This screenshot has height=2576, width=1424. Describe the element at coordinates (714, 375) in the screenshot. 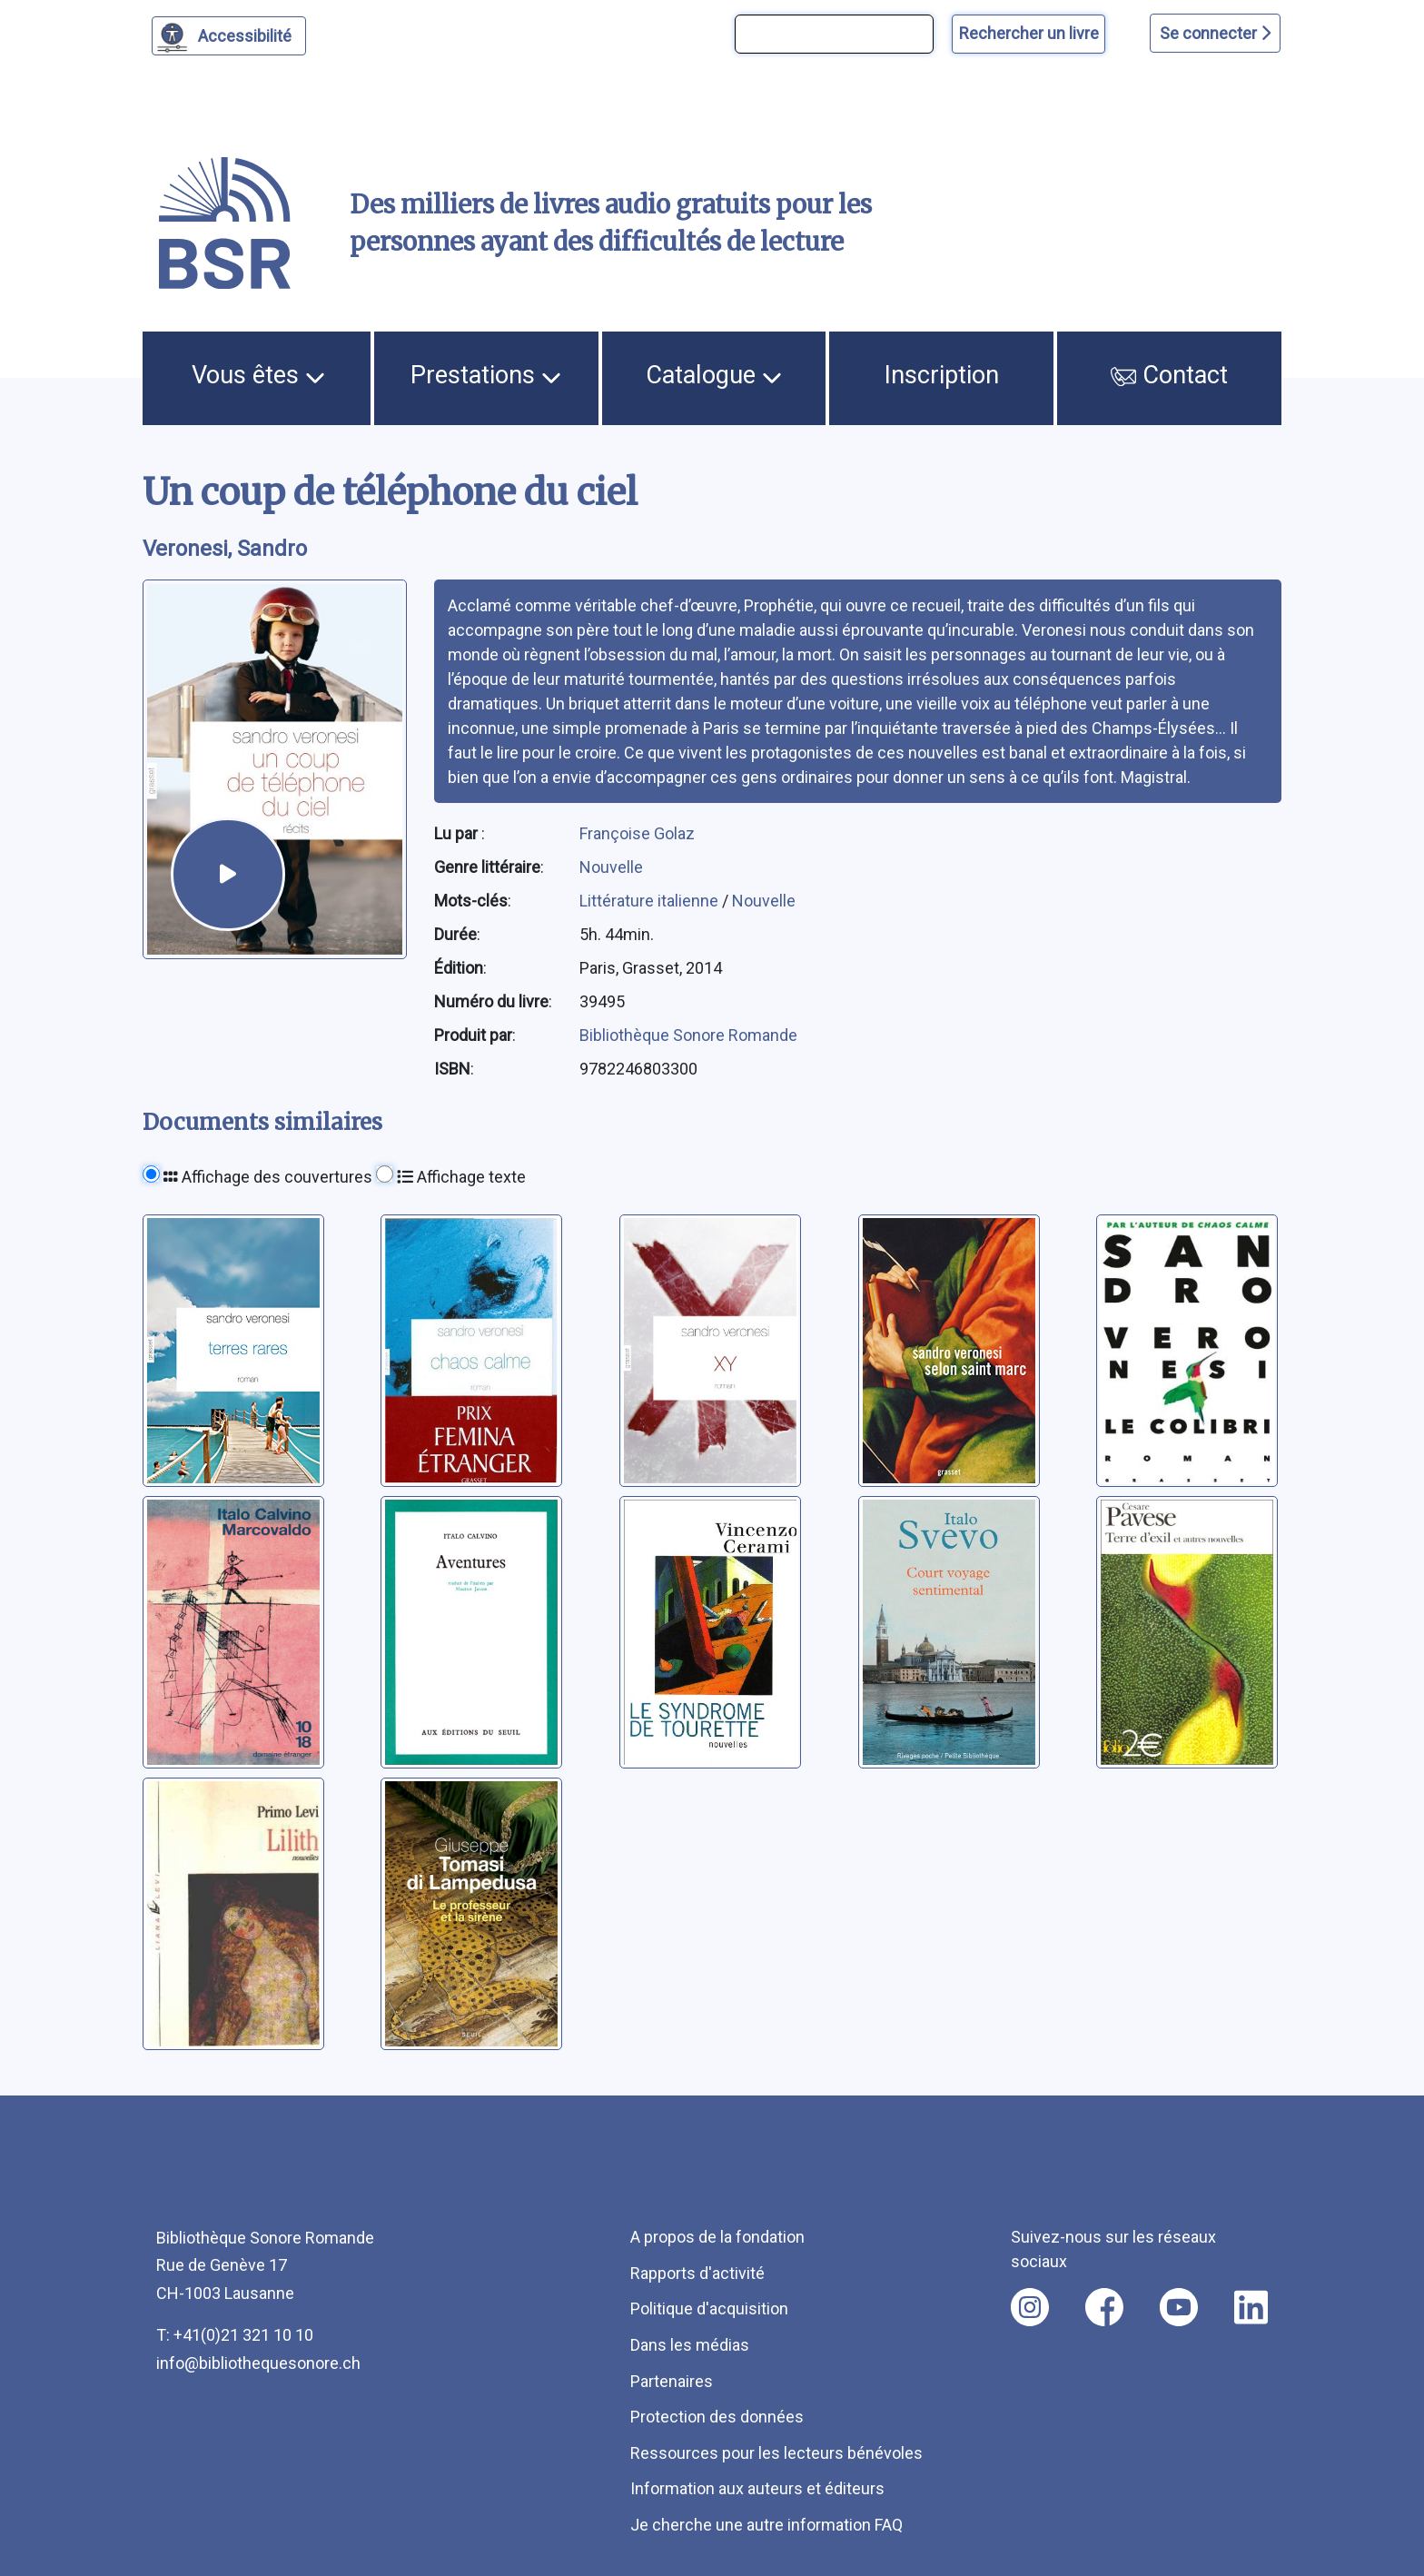

I see `Catalogue` at that location.